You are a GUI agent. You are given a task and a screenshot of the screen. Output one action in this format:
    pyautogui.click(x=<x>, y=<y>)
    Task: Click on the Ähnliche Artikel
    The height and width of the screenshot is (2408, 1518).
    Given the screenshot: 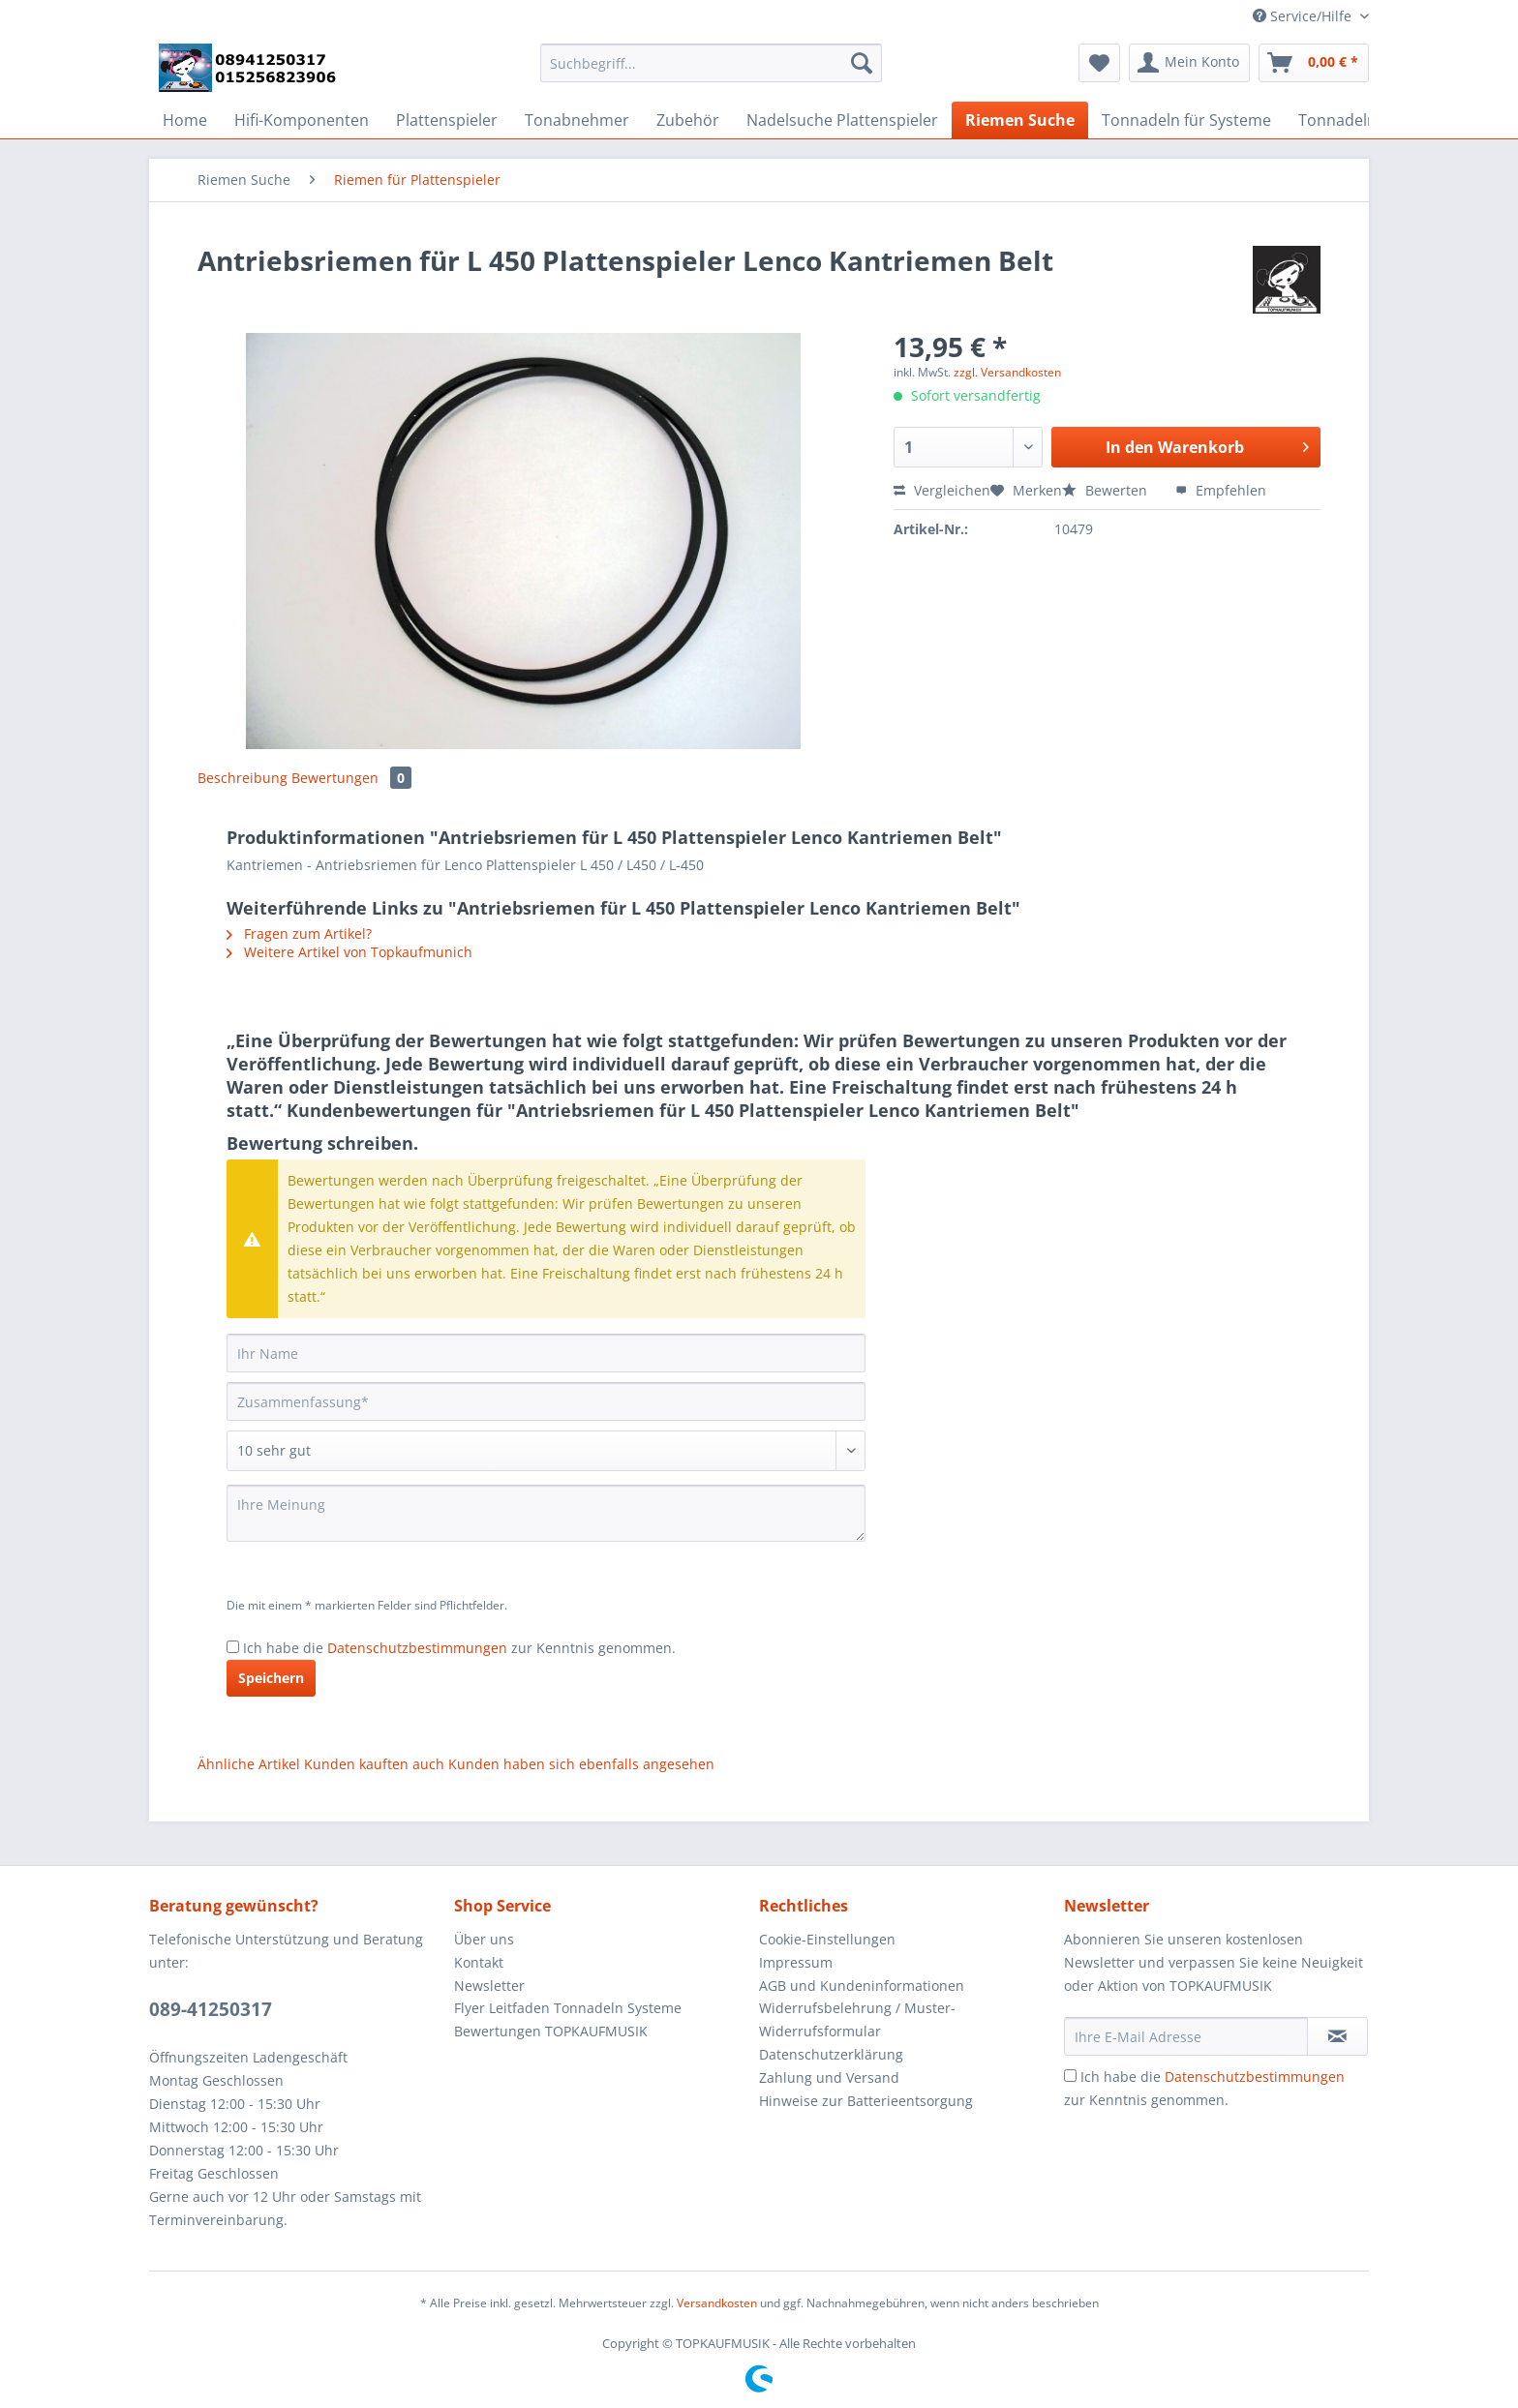 What is the action you would take?
    pyautogui.click(x=248, y=1764)
    